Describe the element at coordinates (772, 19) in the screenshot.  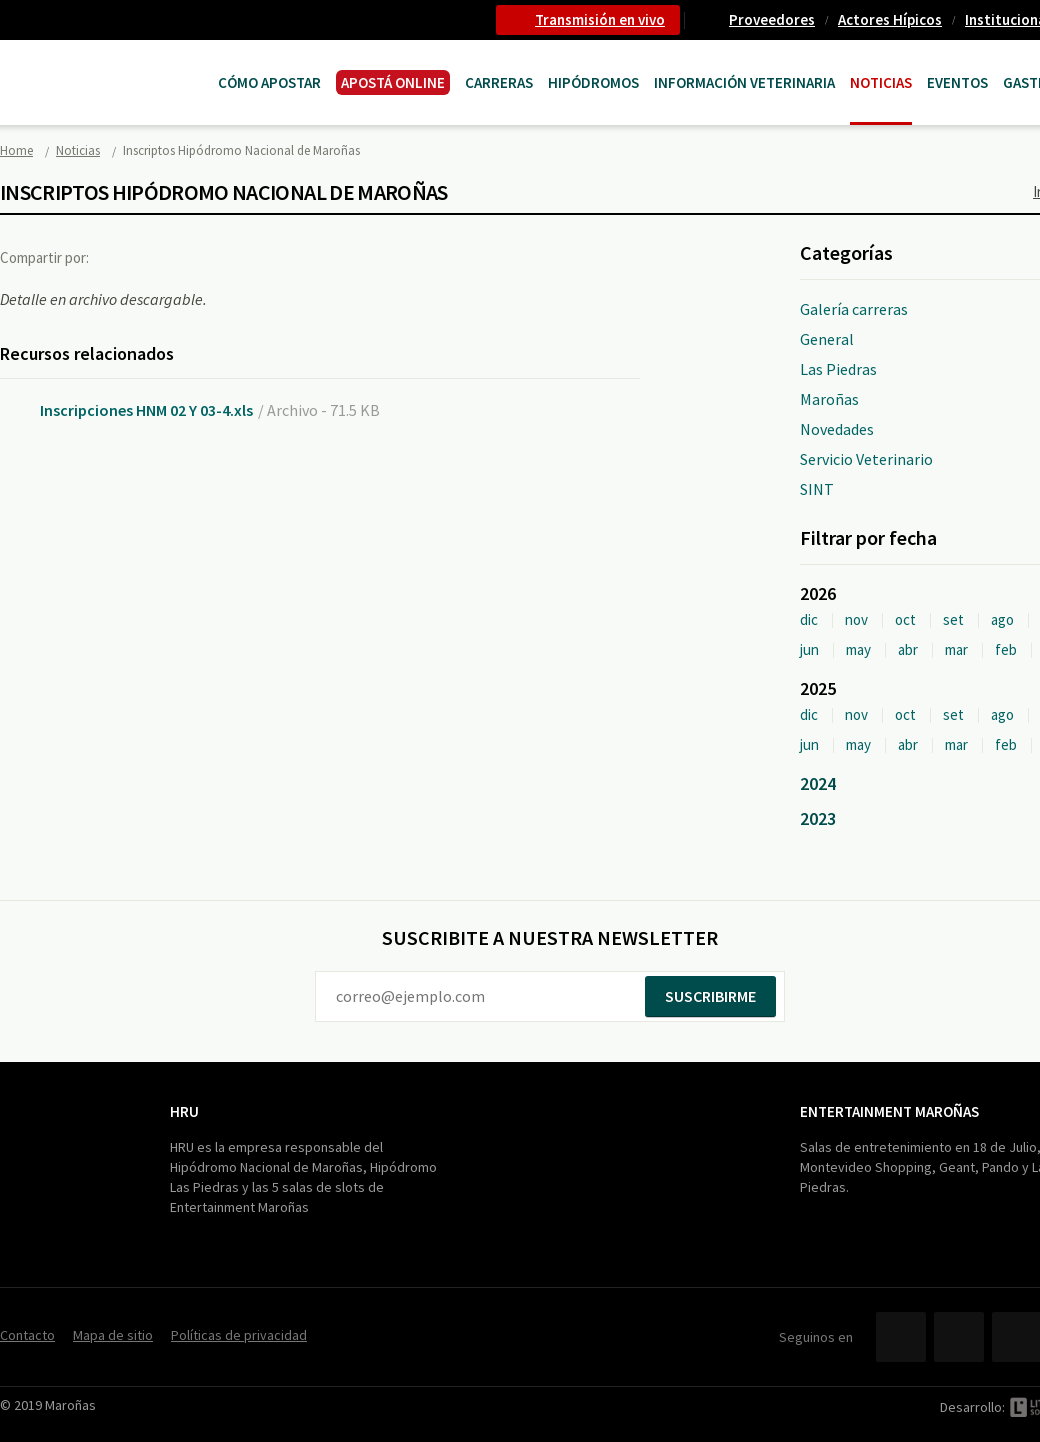
I see `Proveedores` at that location.